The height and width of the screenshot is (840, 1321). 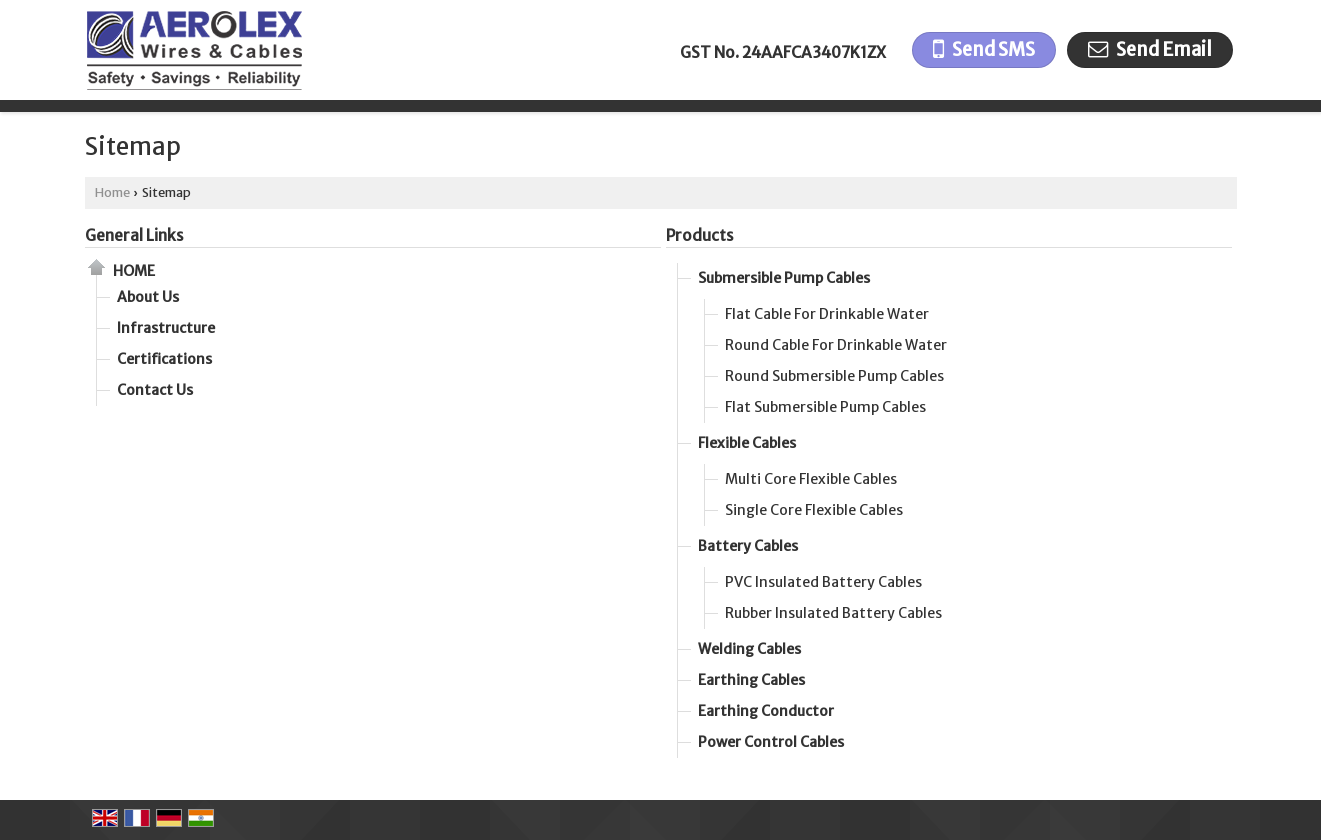 What do you see at coordinates (112, 192) in the screenshot?
I see `Home` at bounding box center [112, 192].